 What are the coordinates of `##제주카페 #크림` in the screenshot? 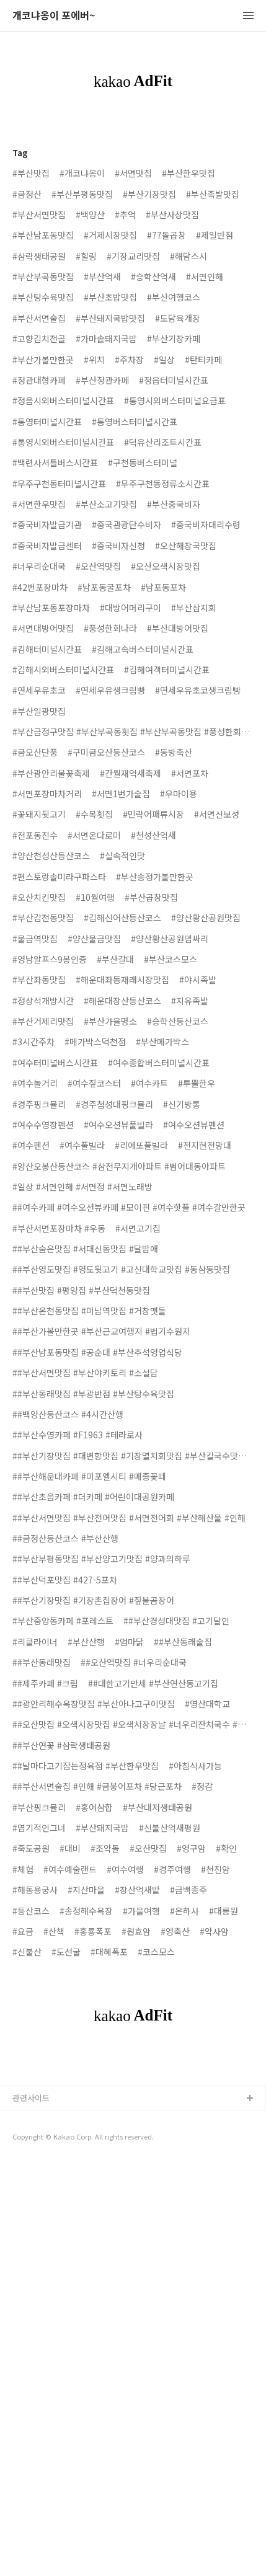 It's located at (45, 1683).